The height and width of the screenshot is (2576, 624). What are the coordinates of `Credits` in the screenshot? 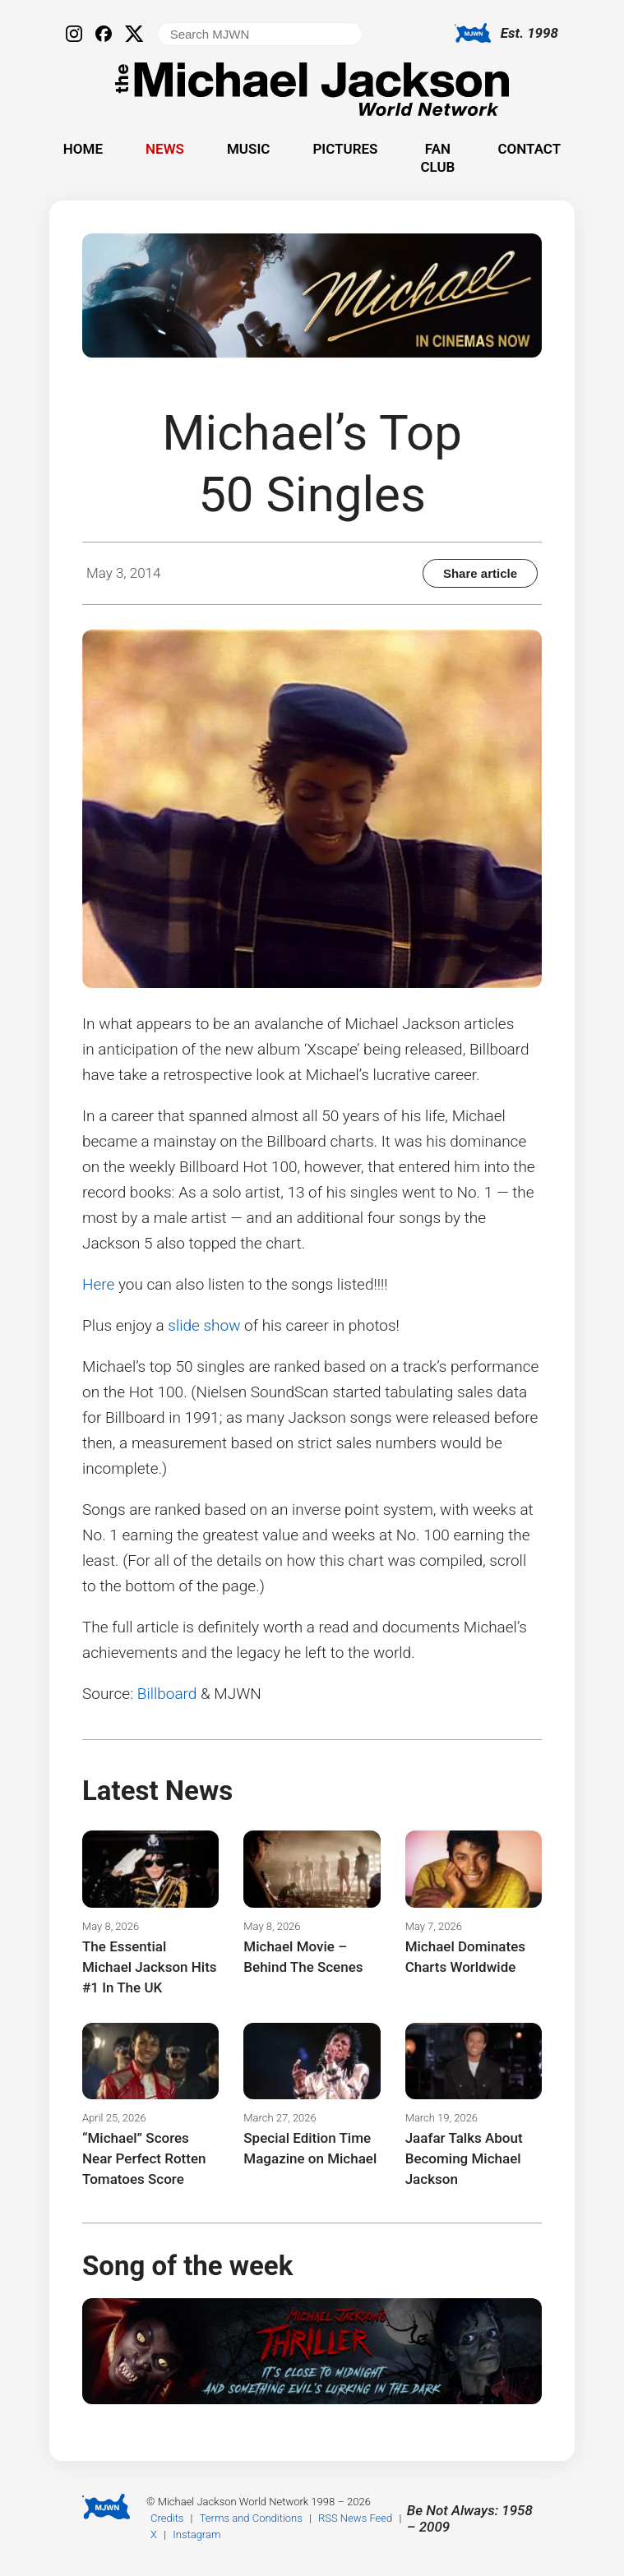 It's located at (166, 2518).